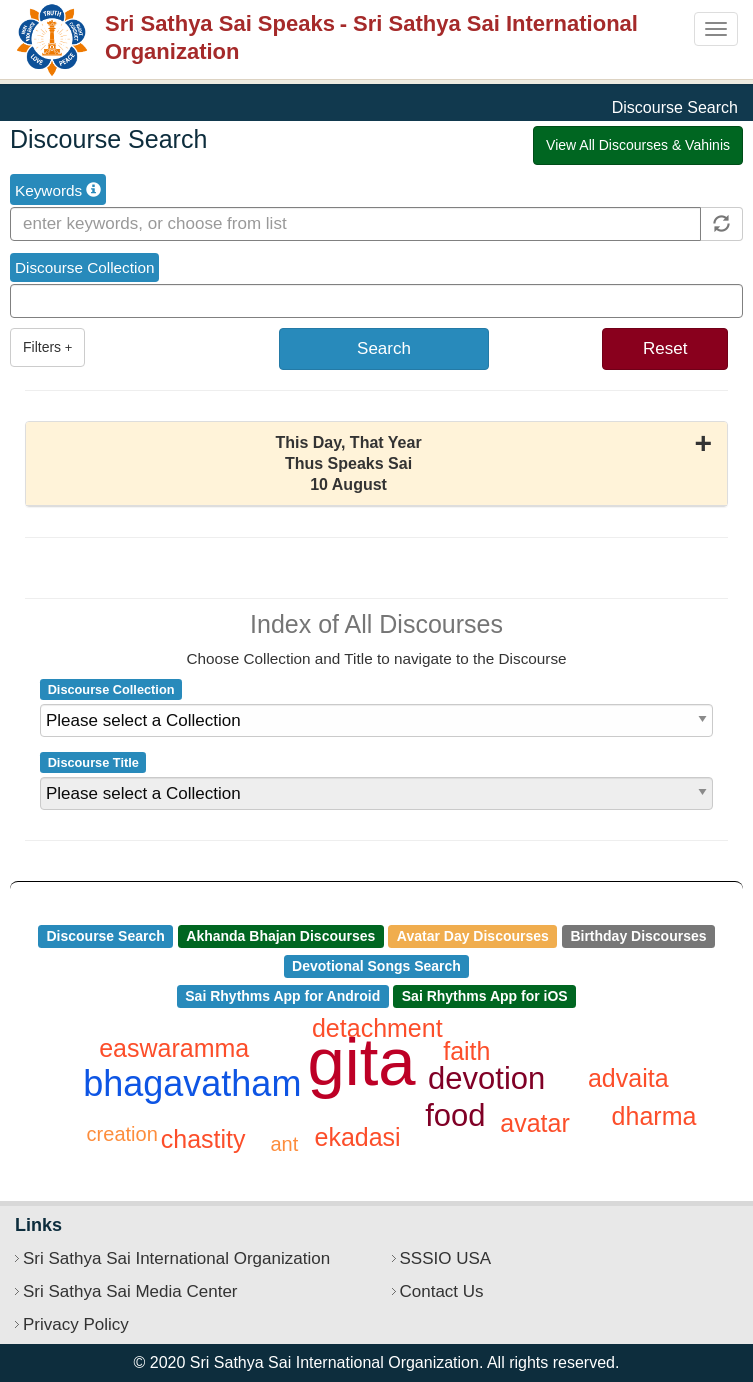 This screenshot has width=753, height=1382. I want to click on Avatar Day Discourses, so click(473, 936).